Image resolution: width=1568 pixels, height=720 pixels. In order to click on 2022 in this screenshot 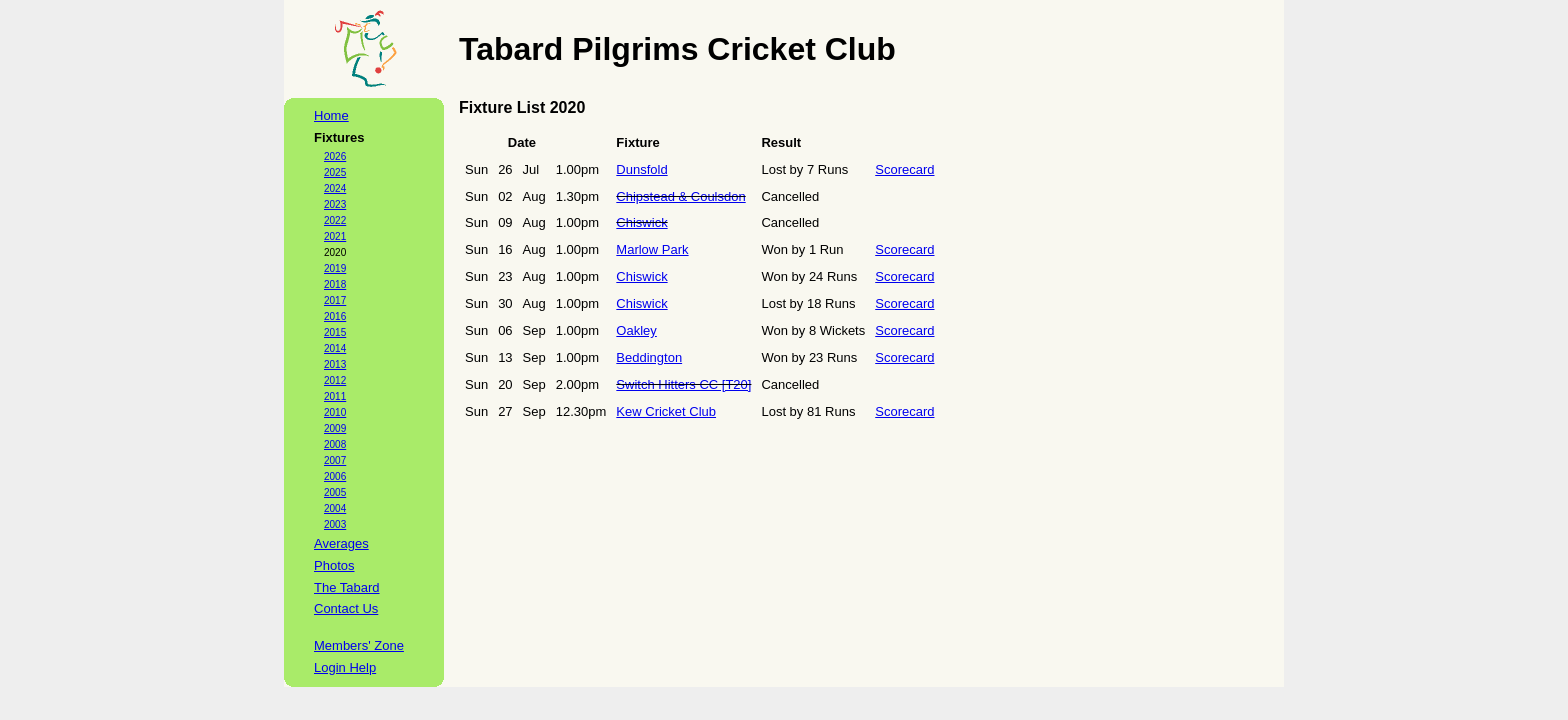, I will do `click(335, 220)`.